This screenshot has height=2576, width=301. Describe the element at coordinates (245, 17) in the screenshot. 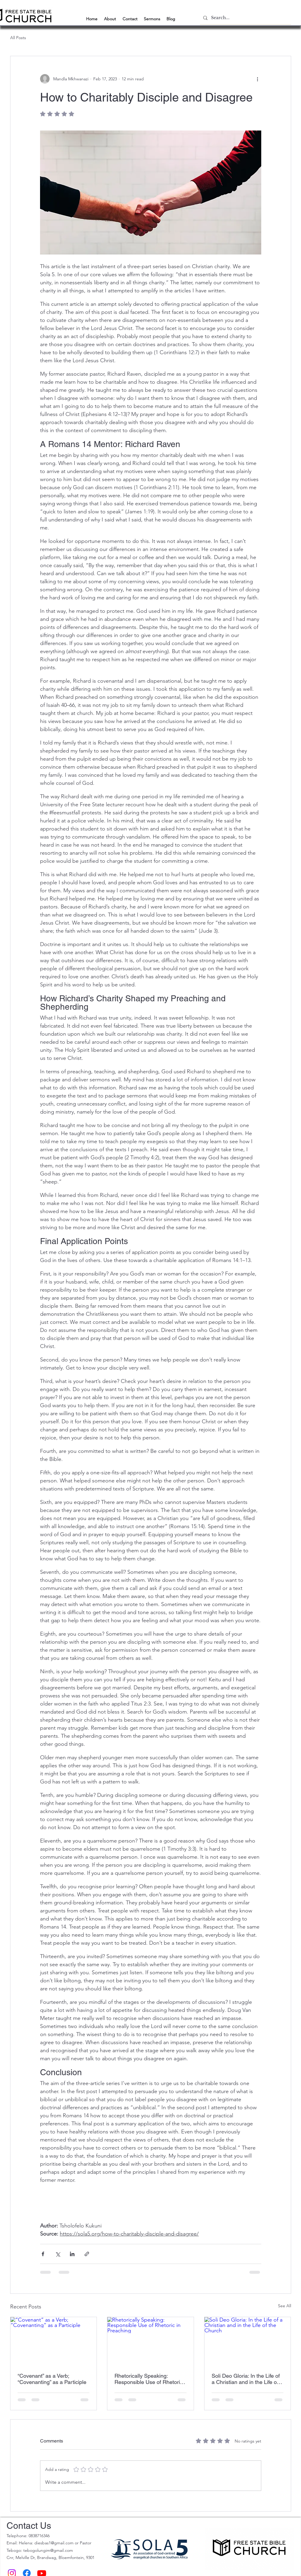

I see `[Search...]` at that location.